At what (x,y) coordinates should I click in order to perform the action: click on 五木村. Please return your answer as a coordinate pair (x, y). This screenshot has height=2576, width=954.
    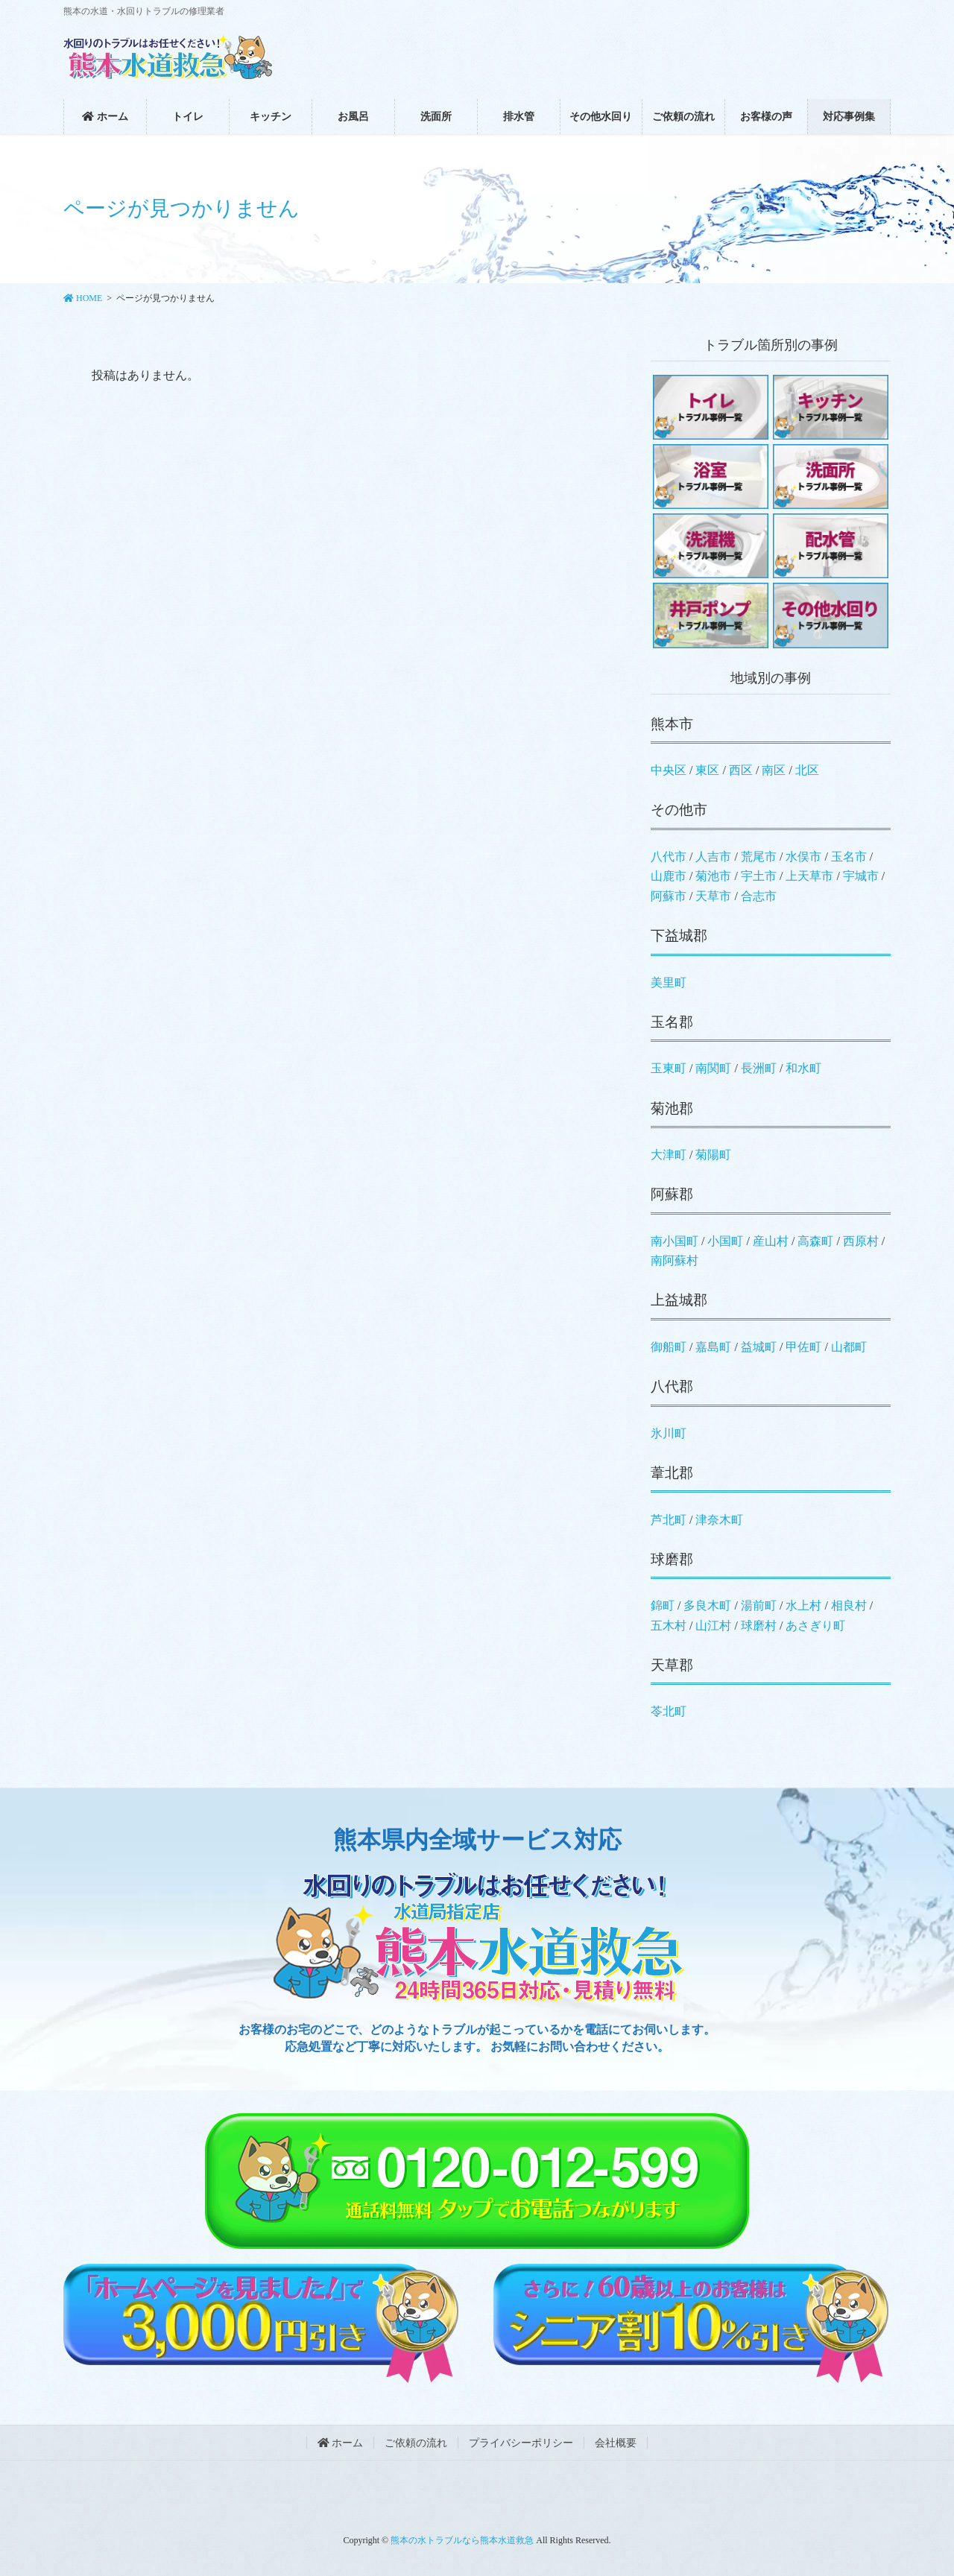
    Looking at the image, I should click on (668, 1625).